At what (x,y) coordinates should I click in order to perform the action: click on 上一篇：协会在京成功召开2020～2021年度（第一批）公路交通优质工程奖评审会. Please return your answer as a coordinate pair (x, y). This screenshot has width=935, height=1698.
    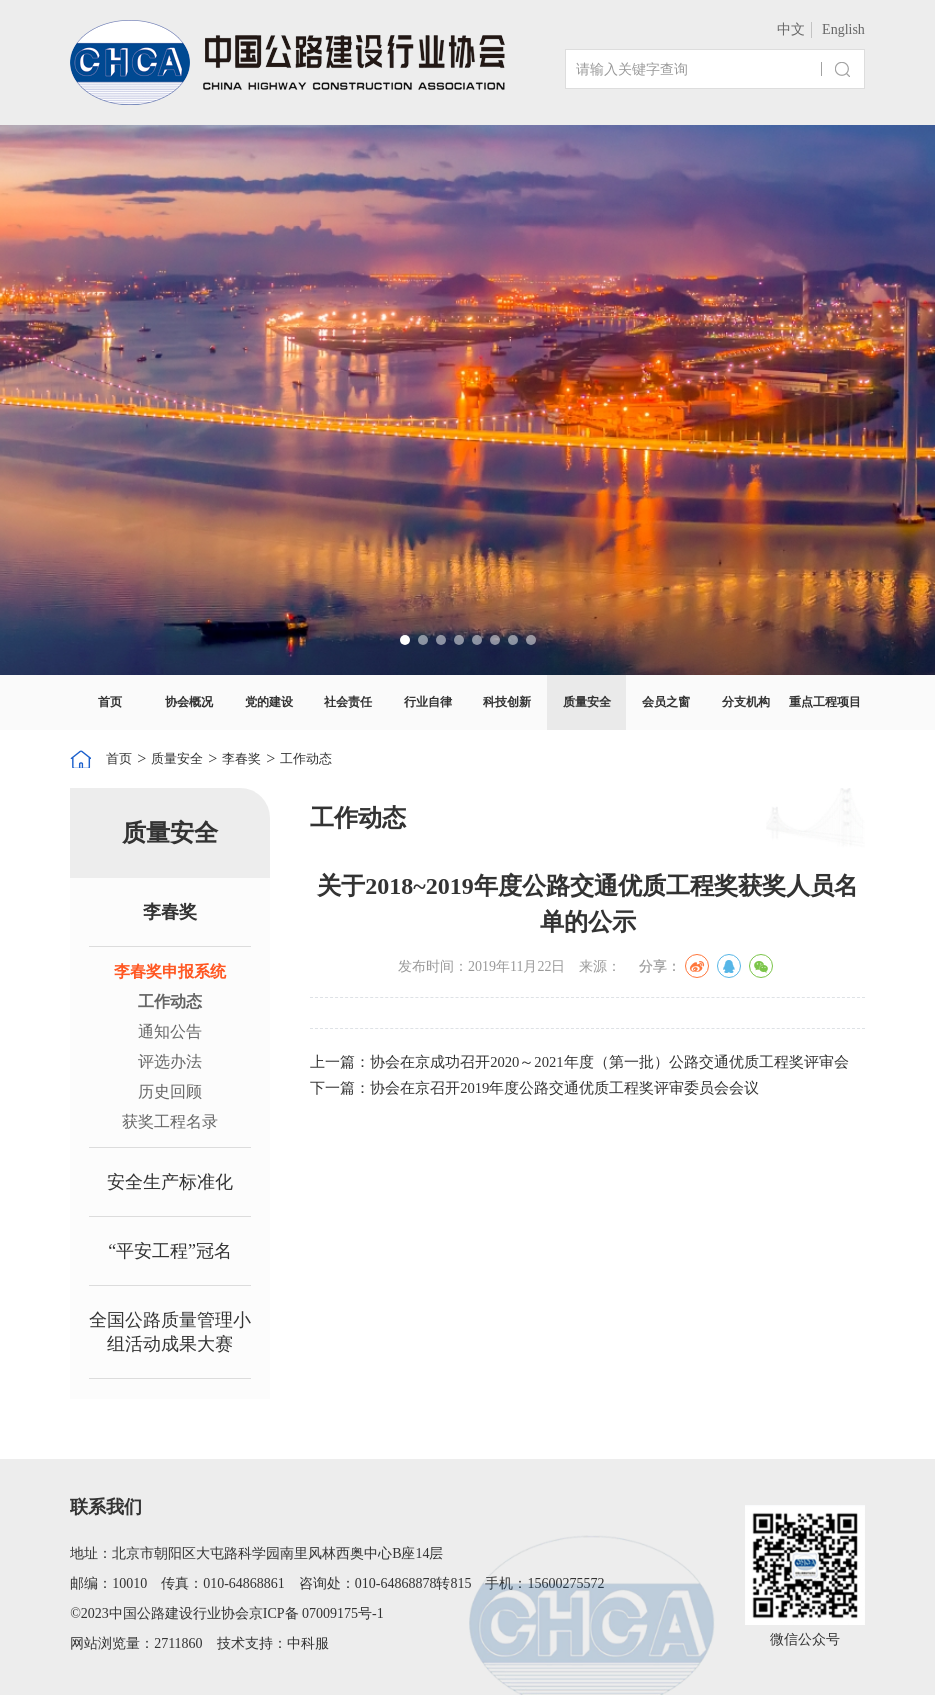
    Looking at the image, I should click on (587, 1067).